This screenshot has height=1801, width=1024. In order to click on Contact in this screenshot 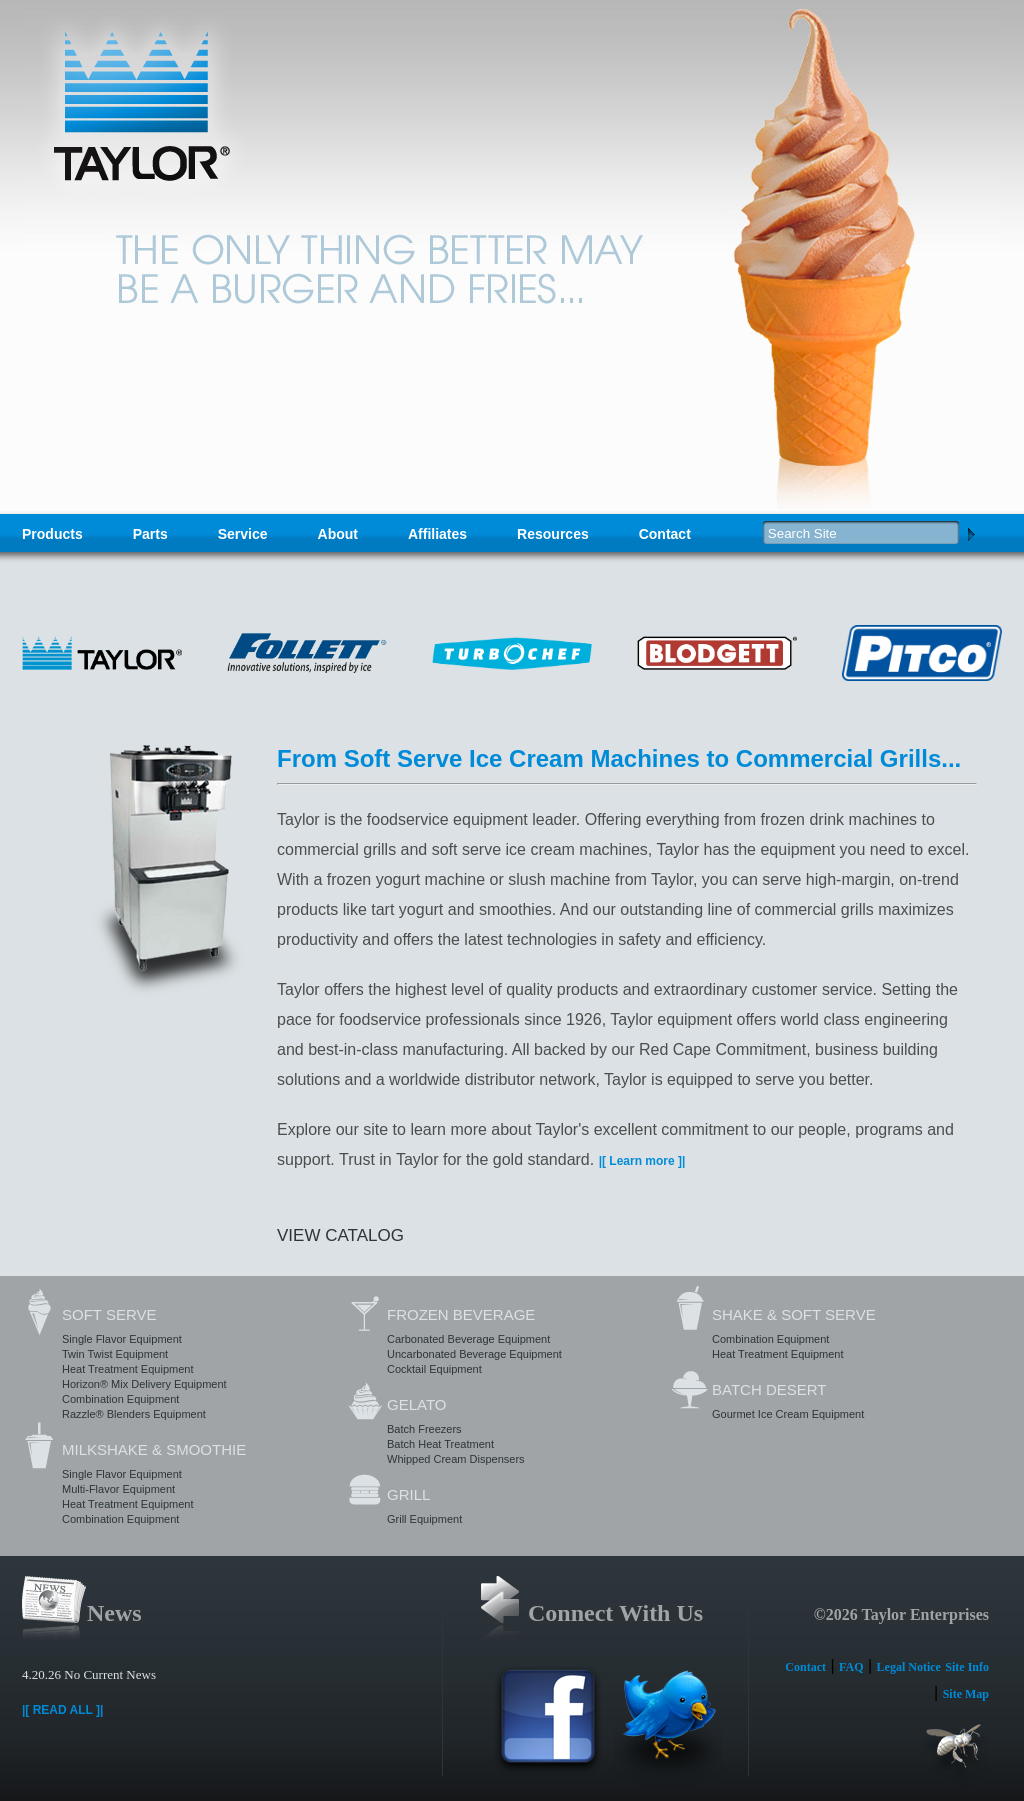, I will do `click(665, 534)`.